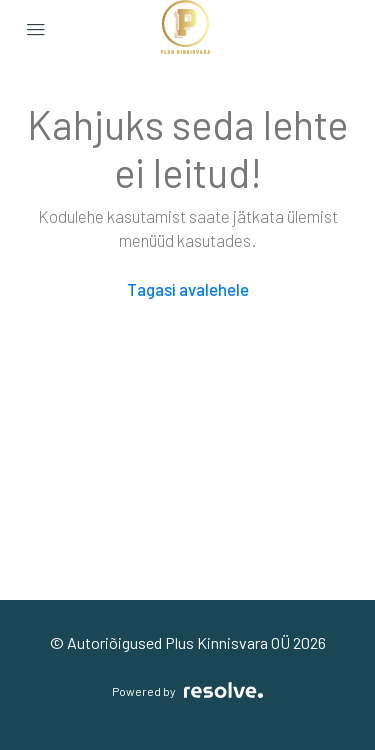 This screenshot has height=750, width=375. Describe the element at coordinates (188, 289) in the screenshot. I see `Tagasi avalehele` at that location.